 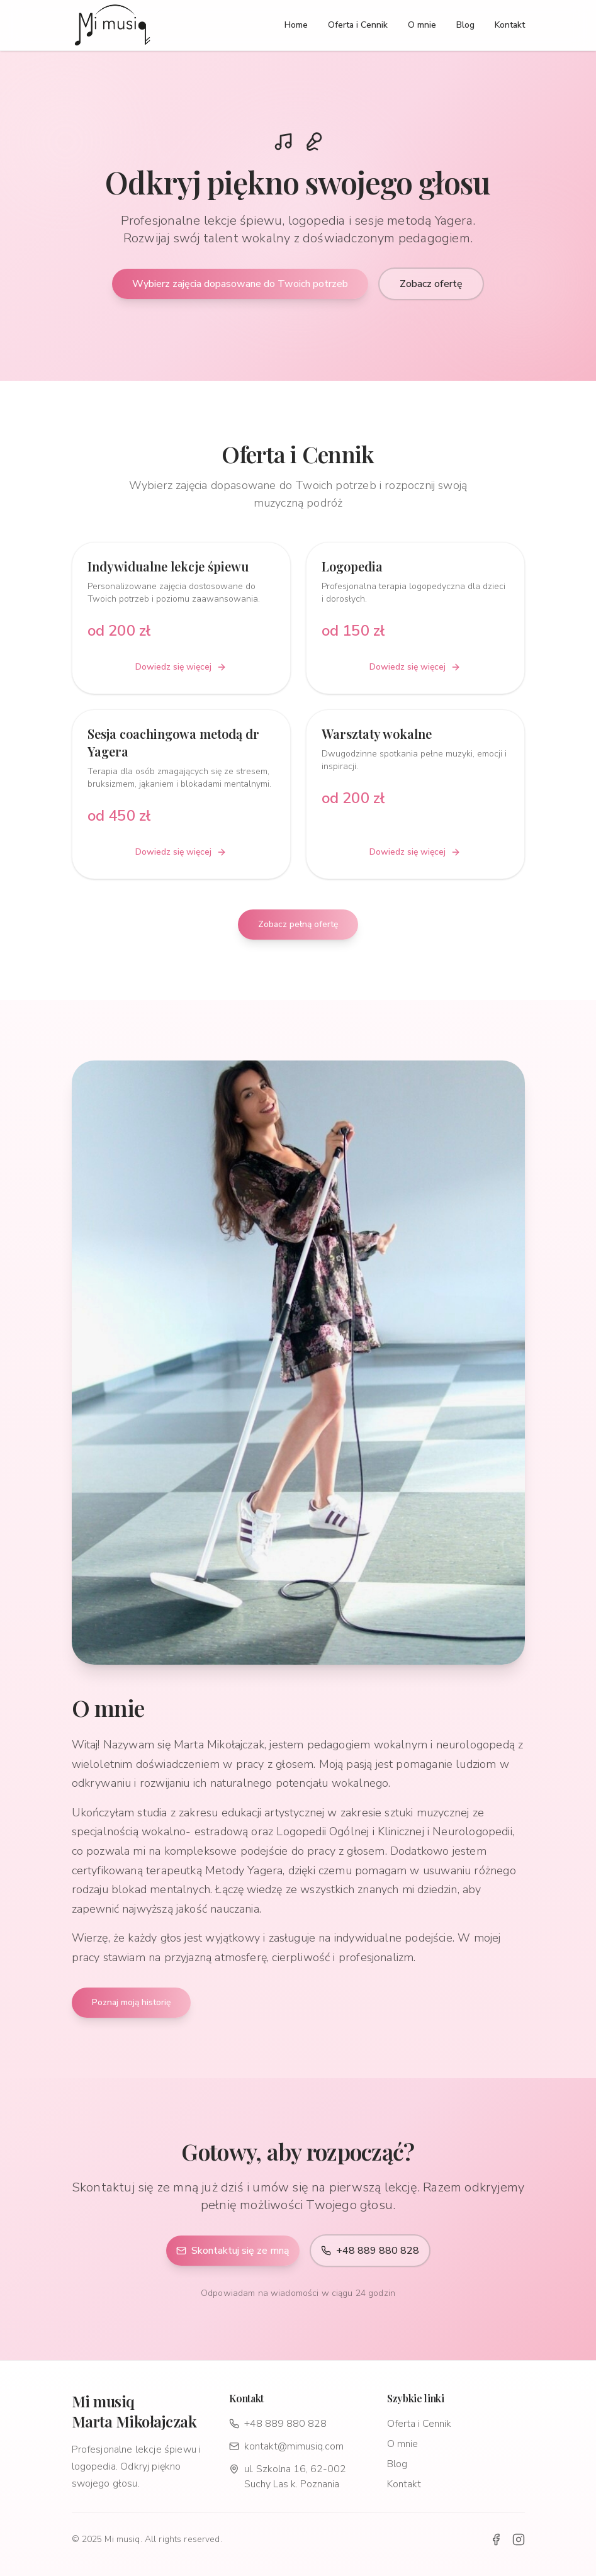 I want to click on Blog, so click(x=465, y=25).